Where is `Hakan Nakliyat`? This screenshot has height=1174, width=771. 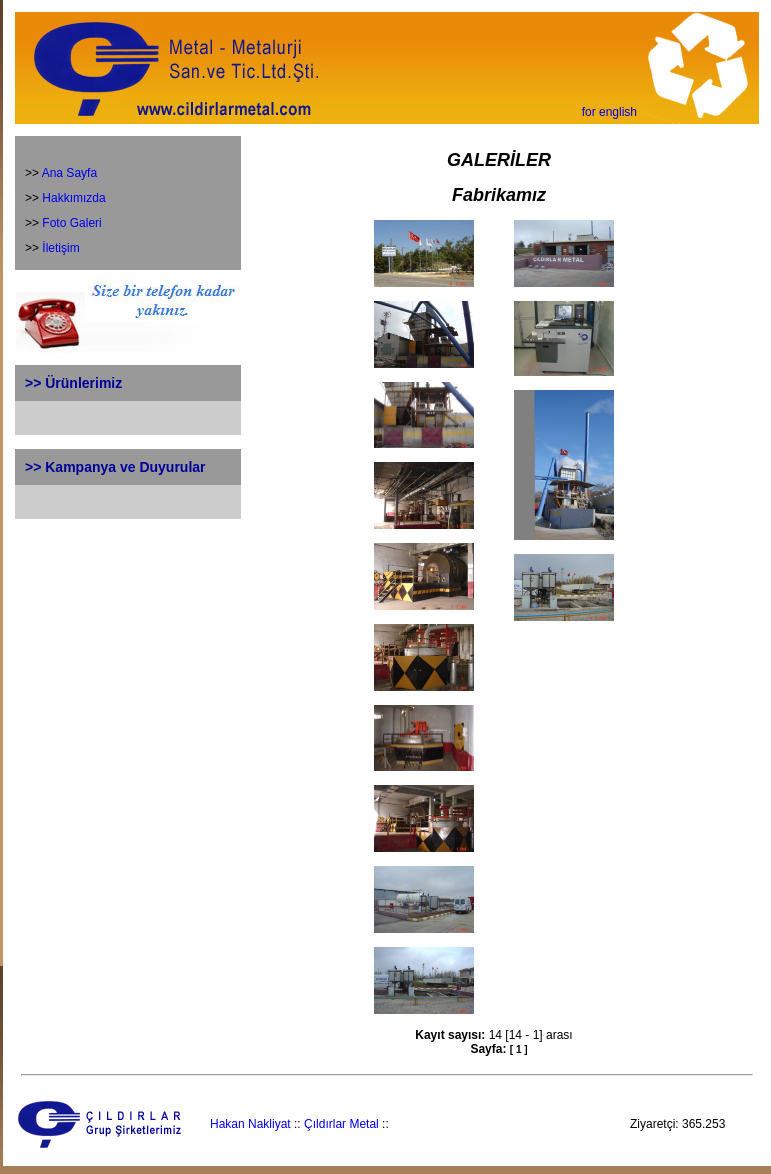
Hakan Nakliyat is located at coordinates (250, 1124).